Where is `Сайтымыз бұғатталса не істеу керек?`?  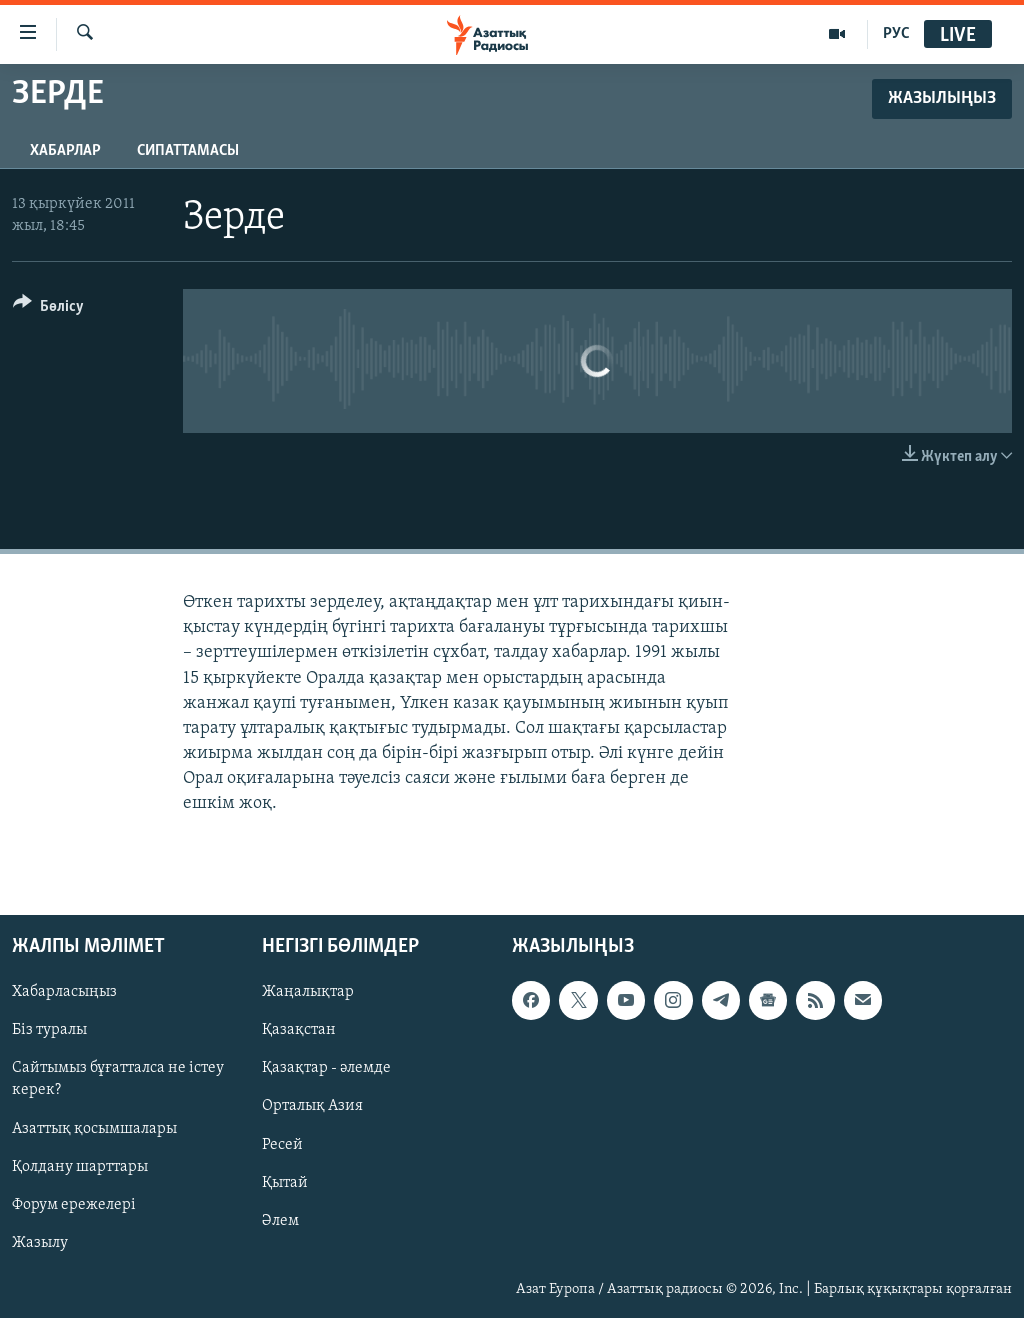
Сайтымыз бұғатталса не істеу керек? is located at coordinates (118, 1079).